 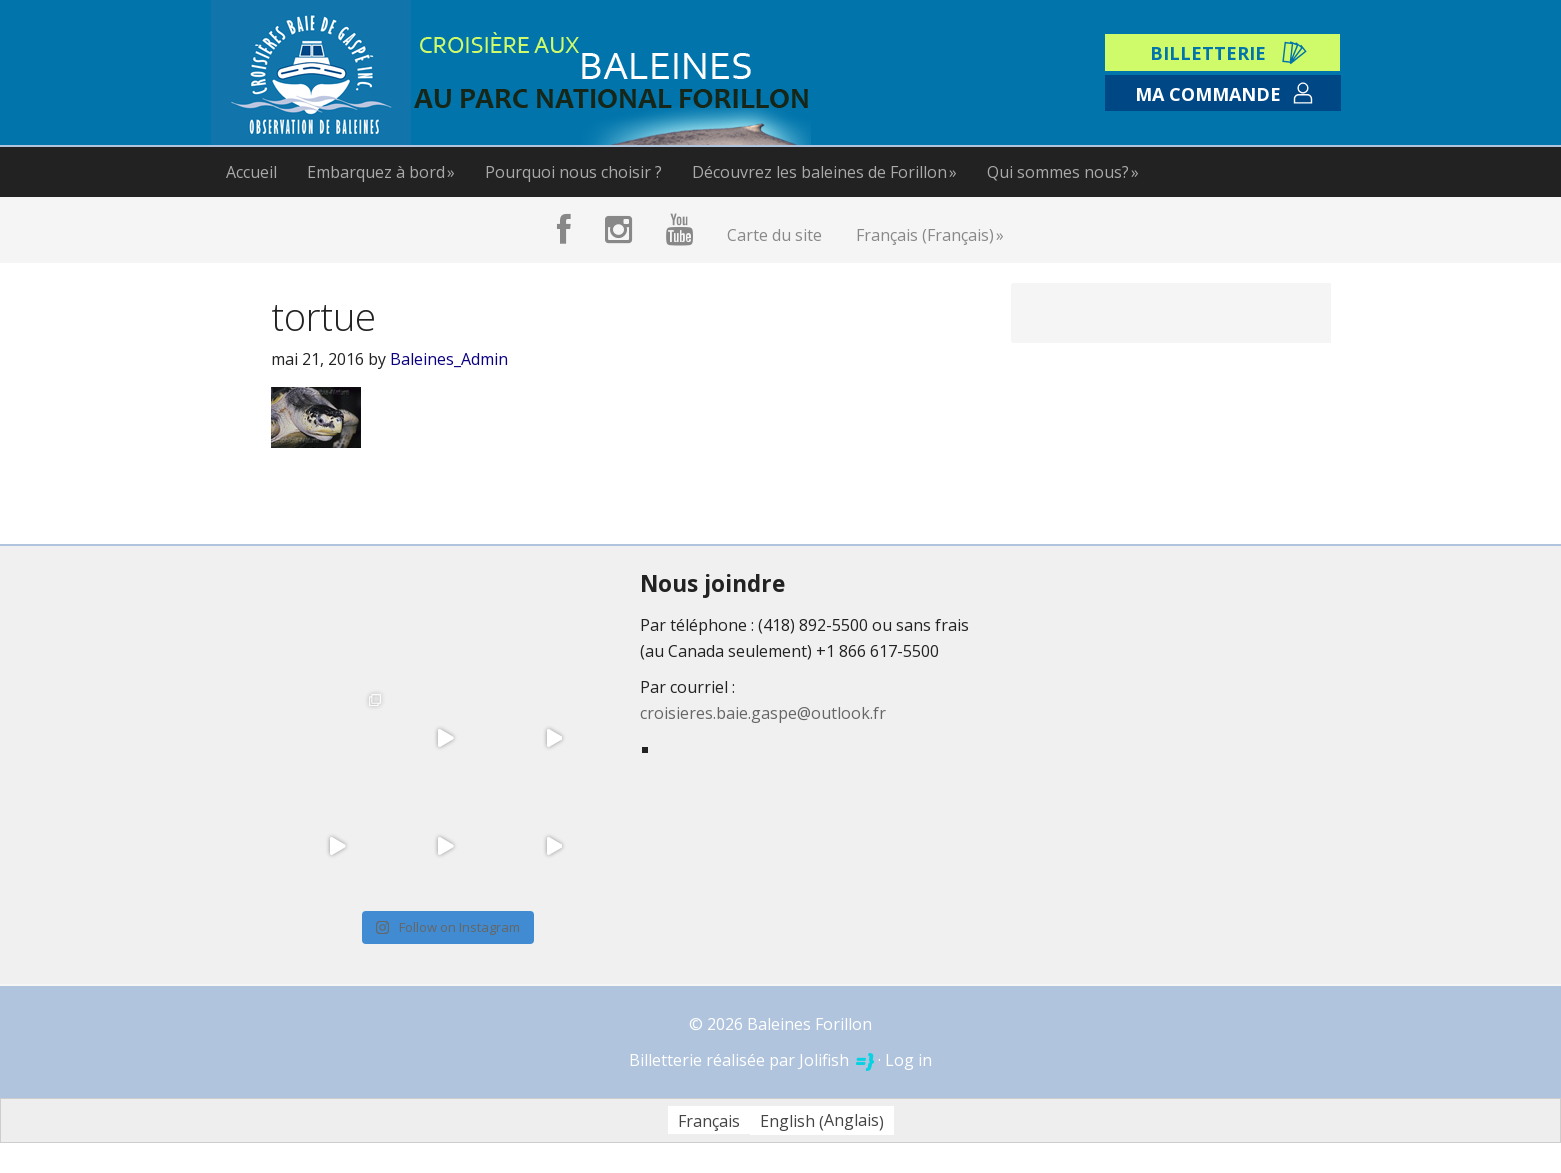 What do you see at coordinates (1208, 53) in the screenshot?
I see `Billetterie` at bounding box center [1208, 53].